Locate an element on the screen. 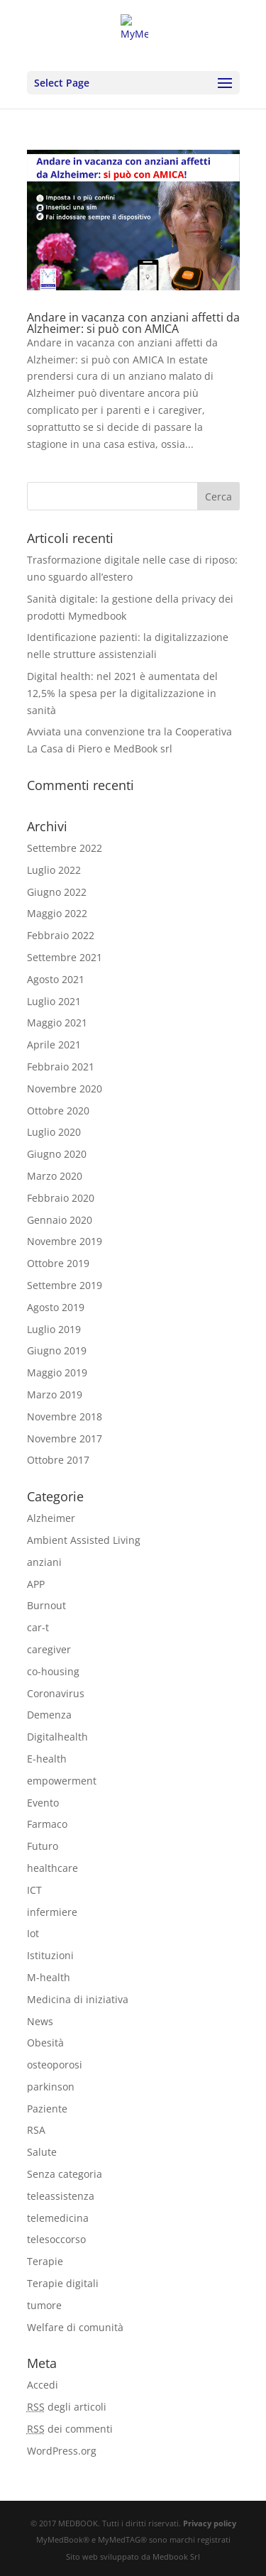 The image size is (266, 2576). ICT is located at coordinates (34, 1890).